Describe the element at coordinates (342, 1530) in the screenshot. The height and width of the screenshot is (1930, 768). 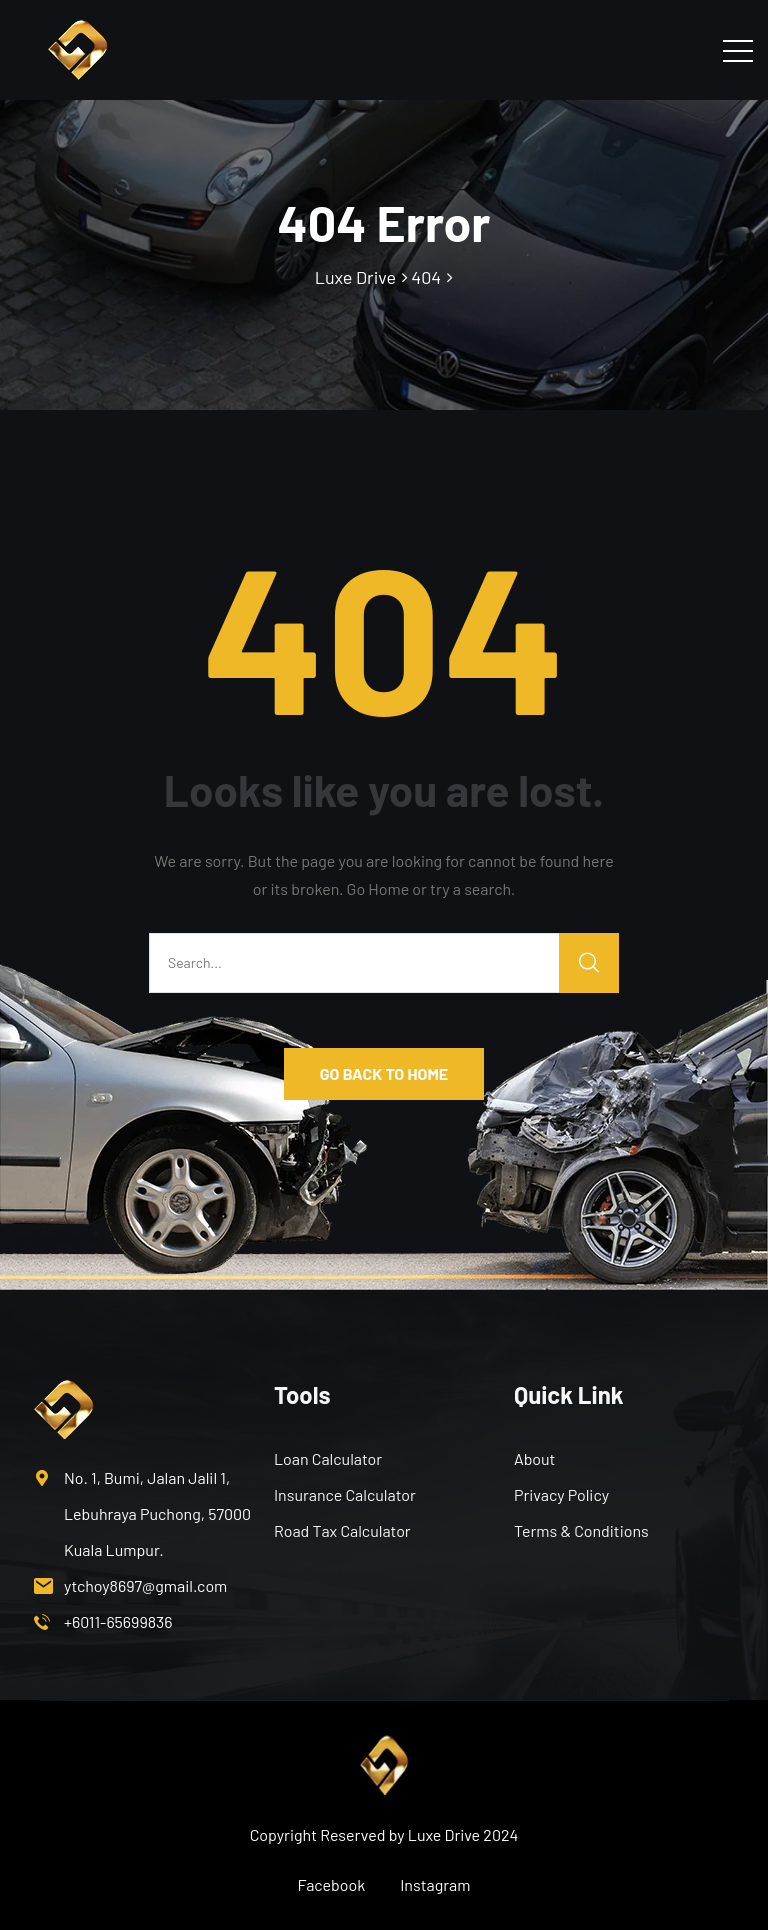
I see `Road Tax Calculator` at that location.